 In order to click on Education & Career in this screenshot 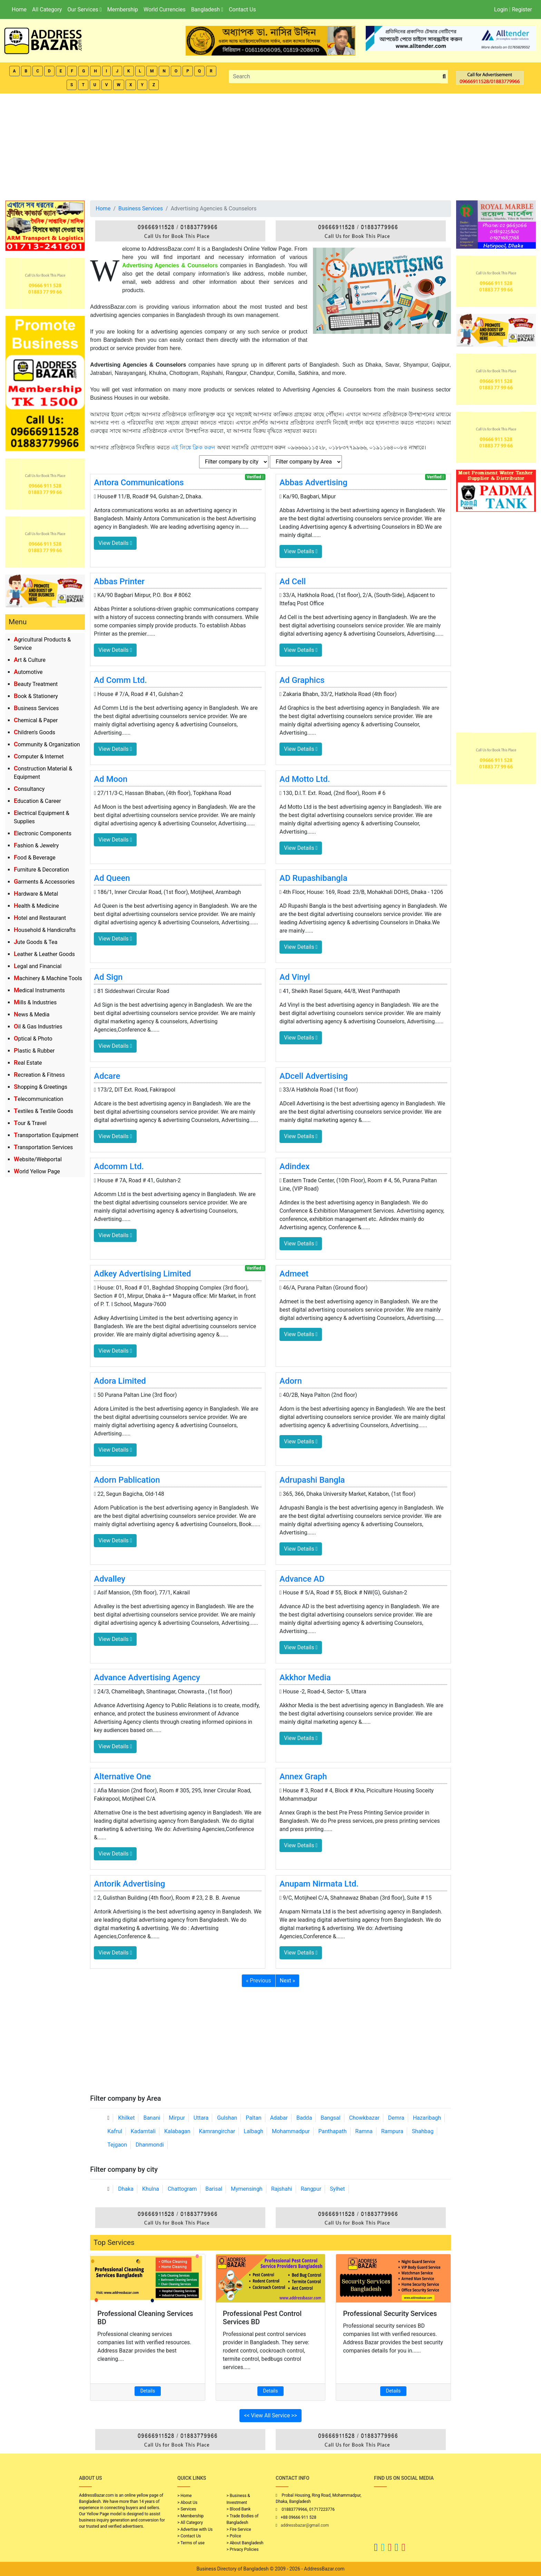, I will do `click(37, 801)`.